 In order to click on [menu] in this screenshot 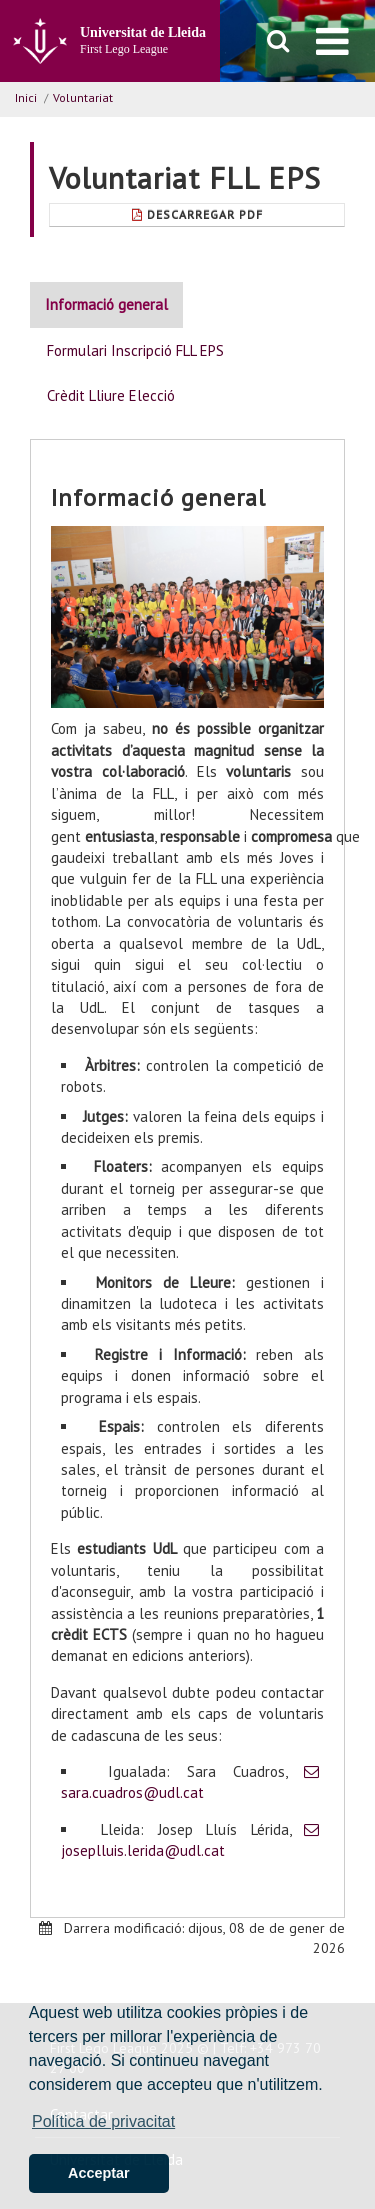, I will do `click(332, 41)`.